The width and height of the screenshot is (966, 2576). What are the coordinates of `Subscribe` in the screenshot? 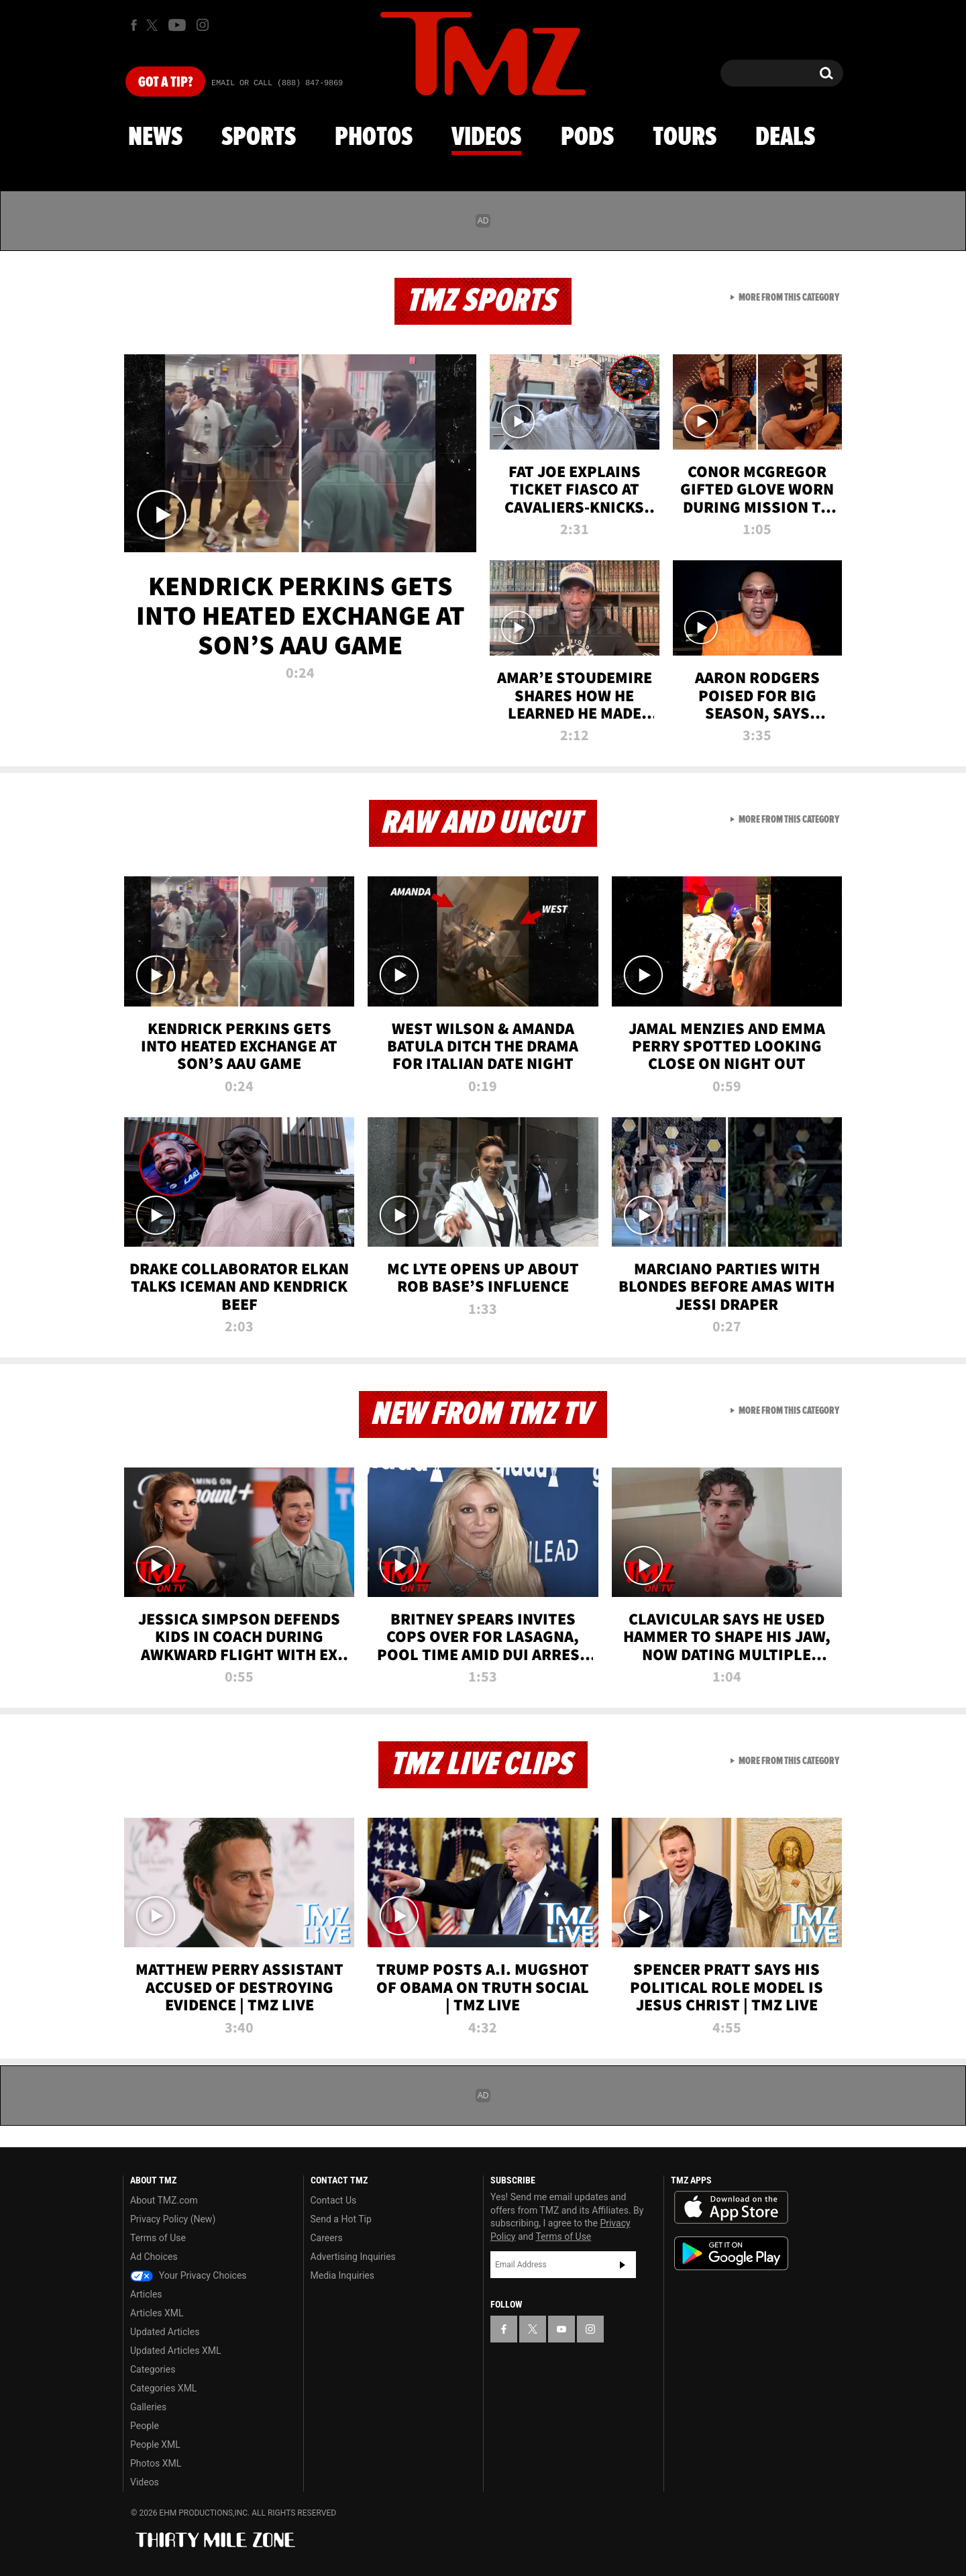 It's located at (622, 2264).